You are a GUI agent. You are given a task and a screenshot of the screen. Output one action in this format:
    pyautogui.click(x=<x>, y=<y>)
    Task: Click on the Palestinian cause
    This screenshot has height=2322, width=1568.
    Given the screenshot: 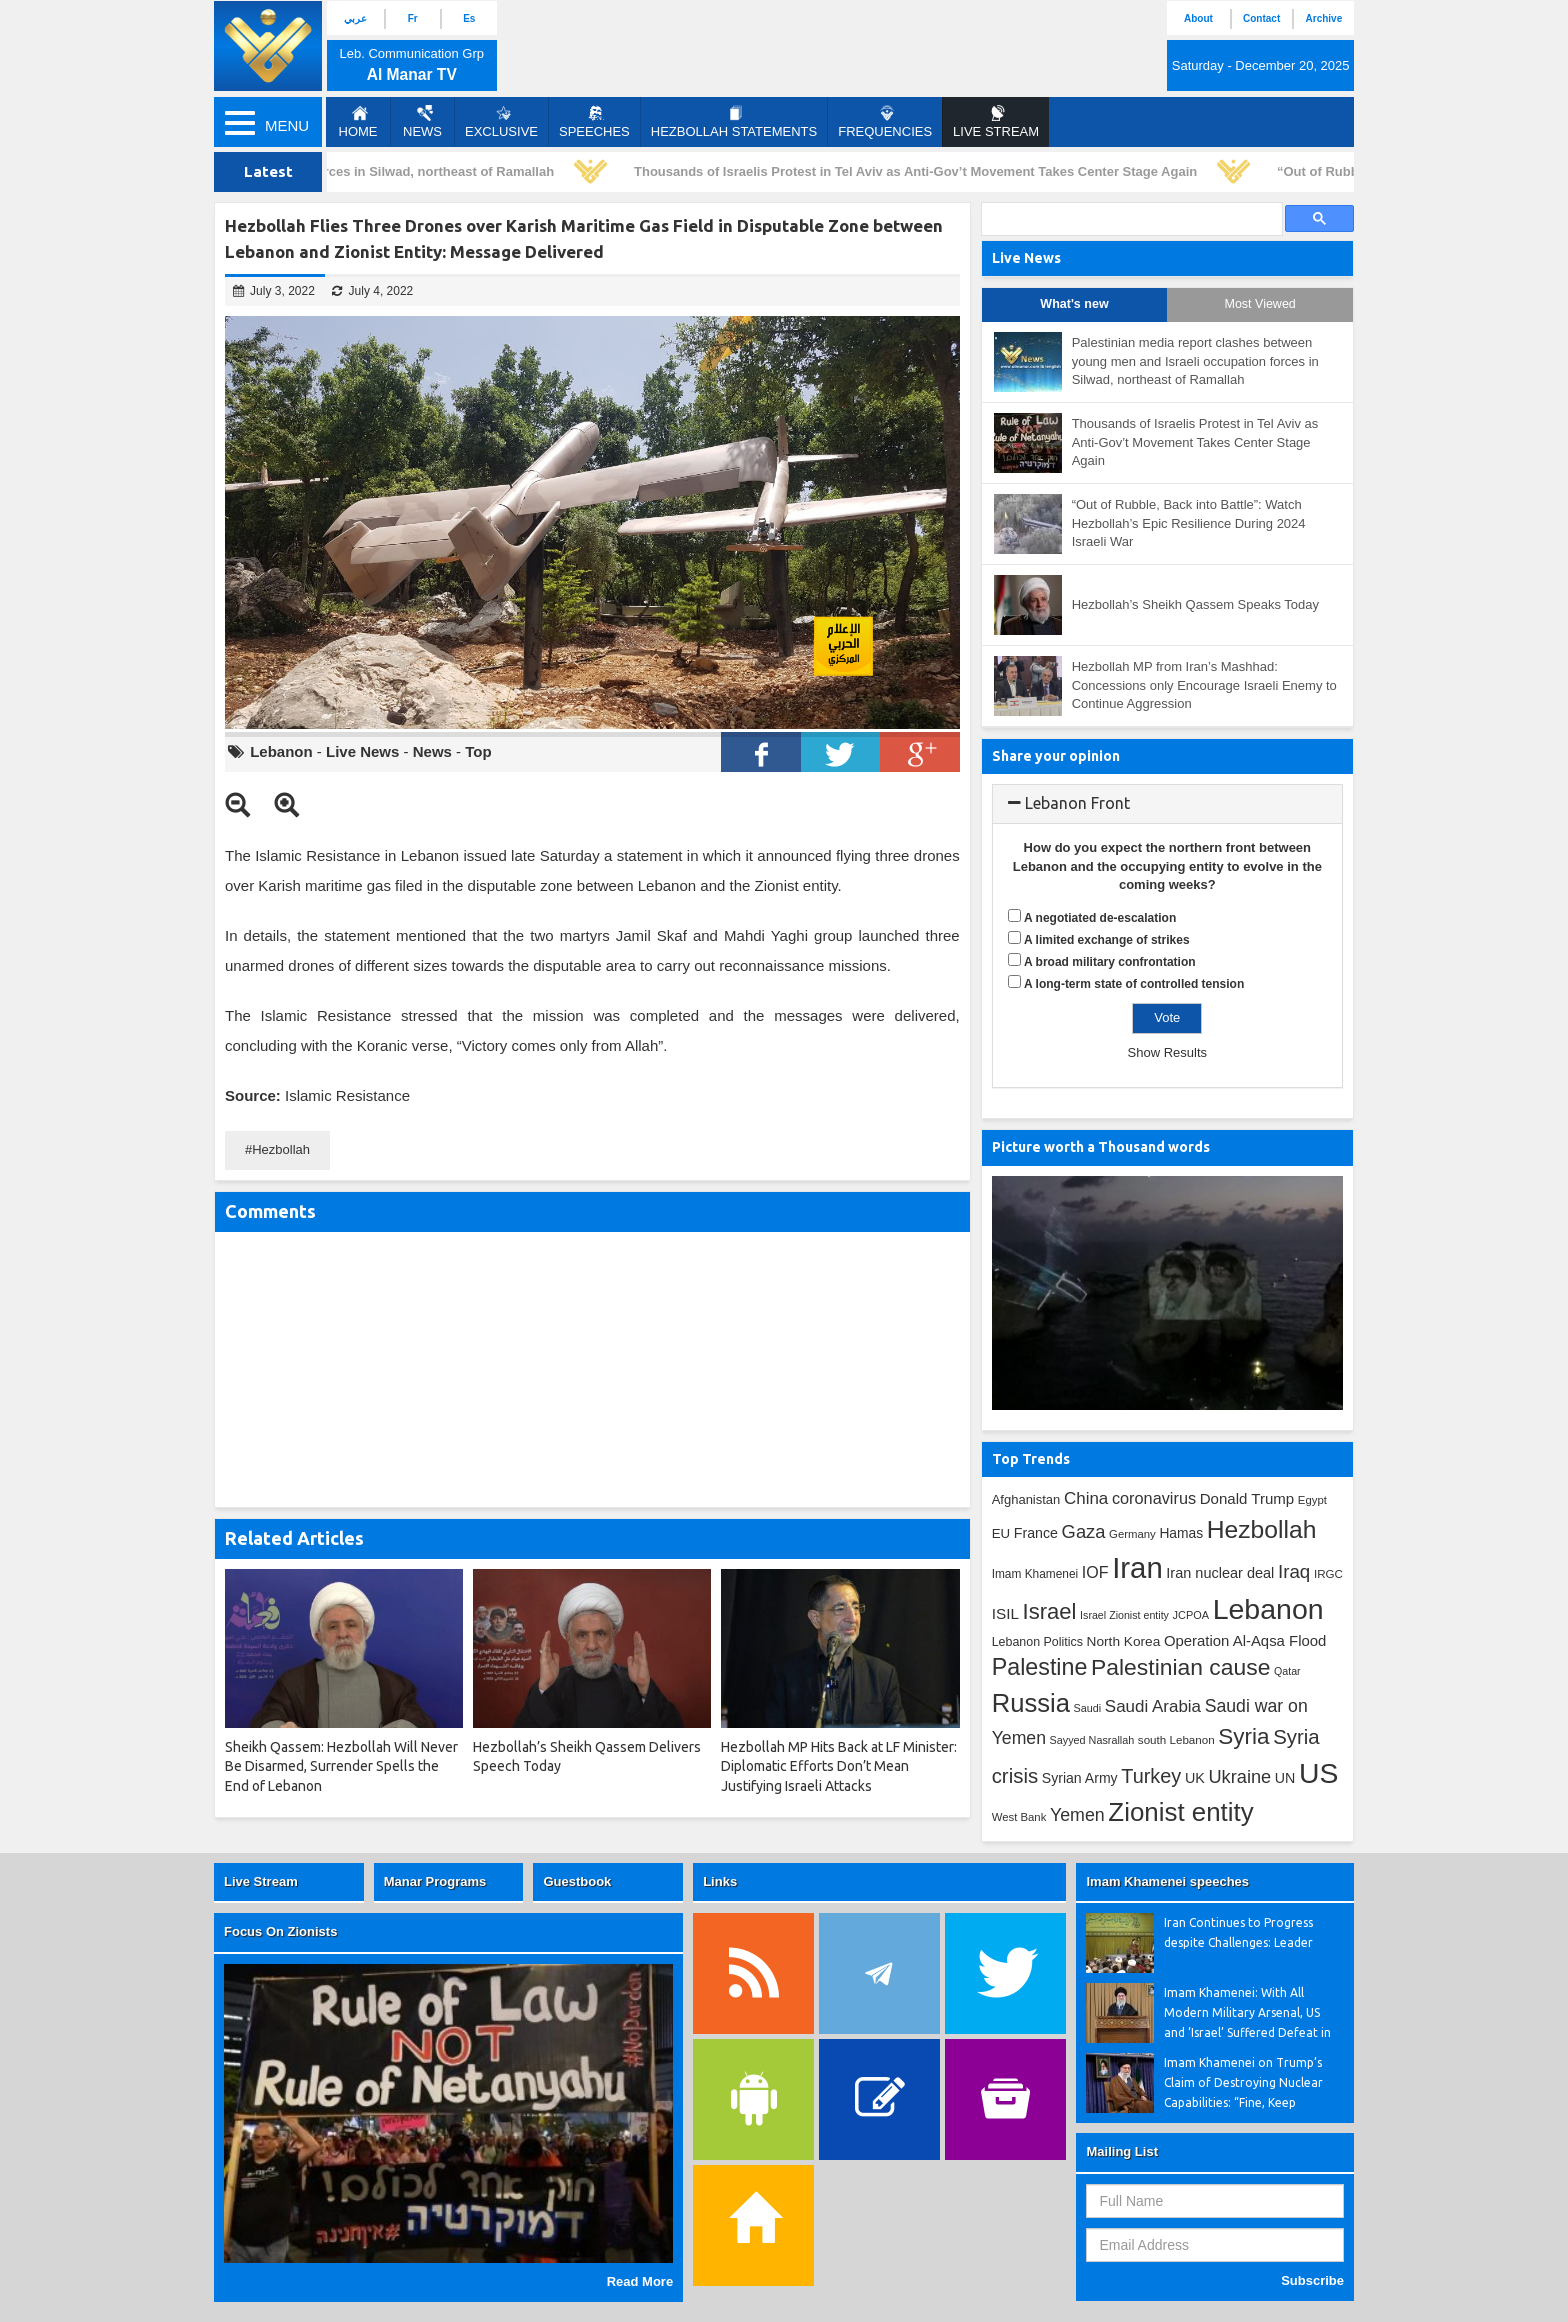 What is the action you would take?
    pyautogui.click(x=1180, y=1667)
    